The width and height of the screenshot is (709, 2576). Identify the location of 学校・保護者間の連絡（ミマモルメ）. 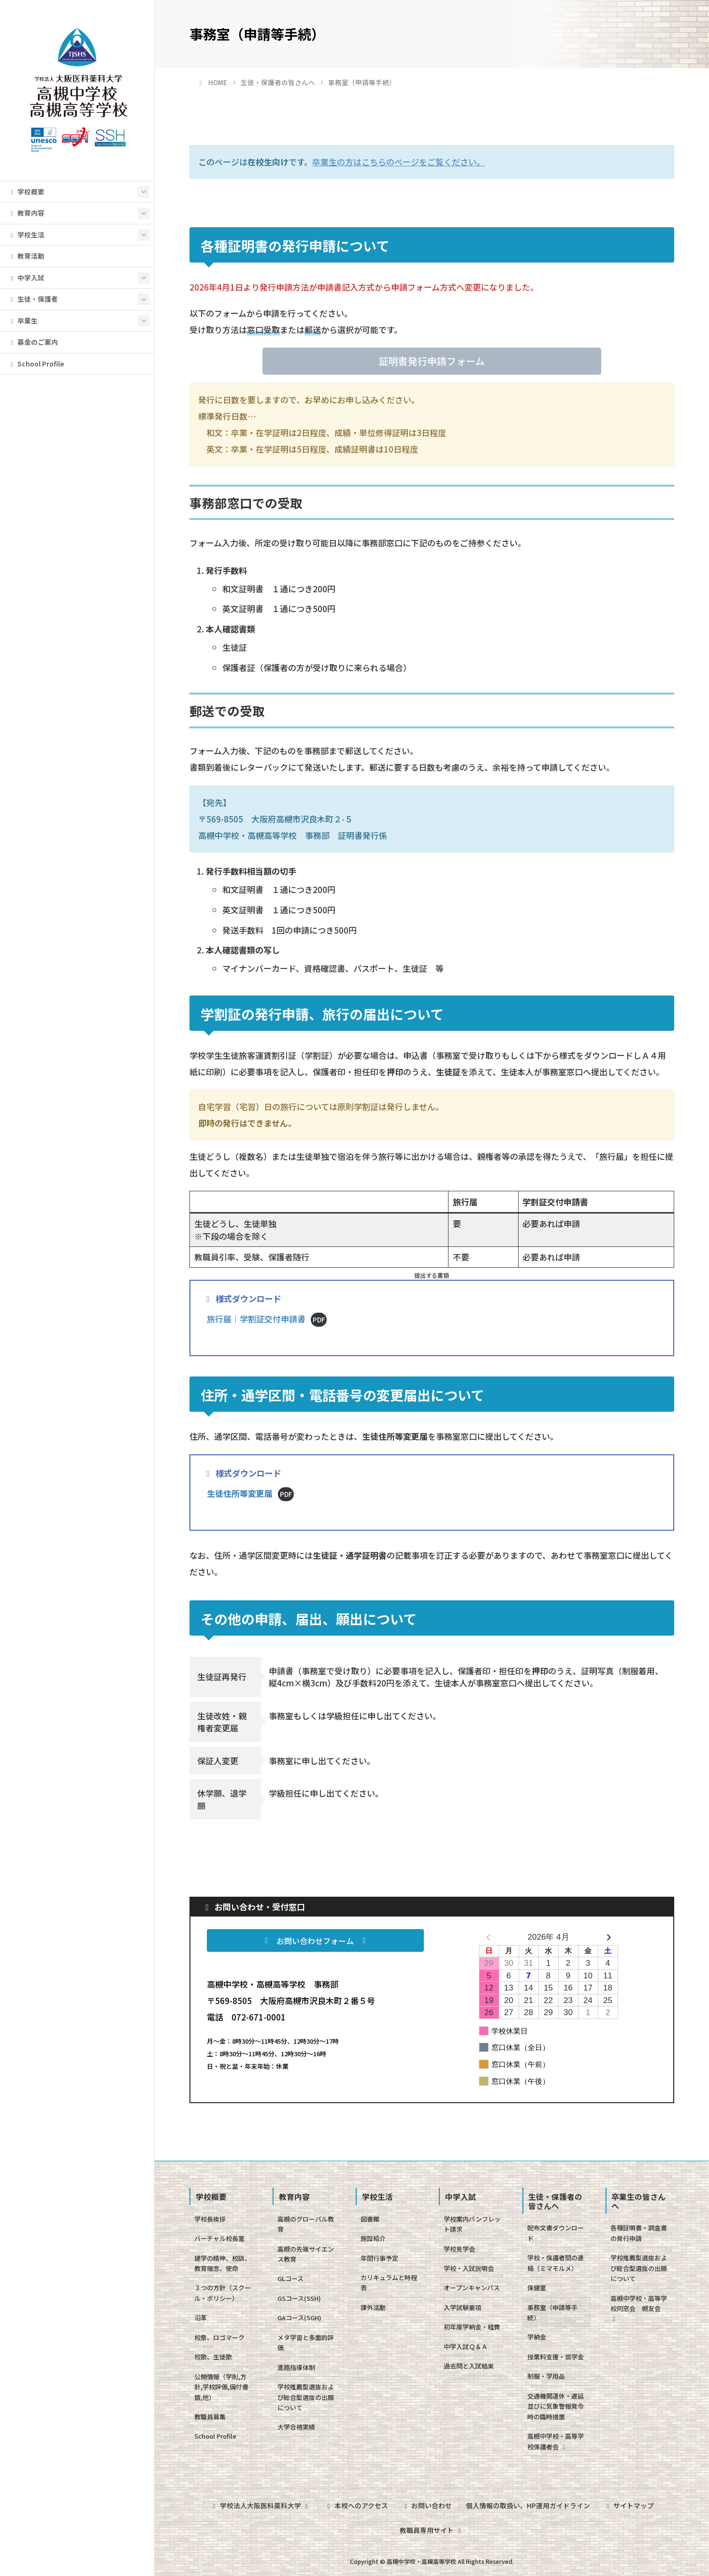
(555, 2262).